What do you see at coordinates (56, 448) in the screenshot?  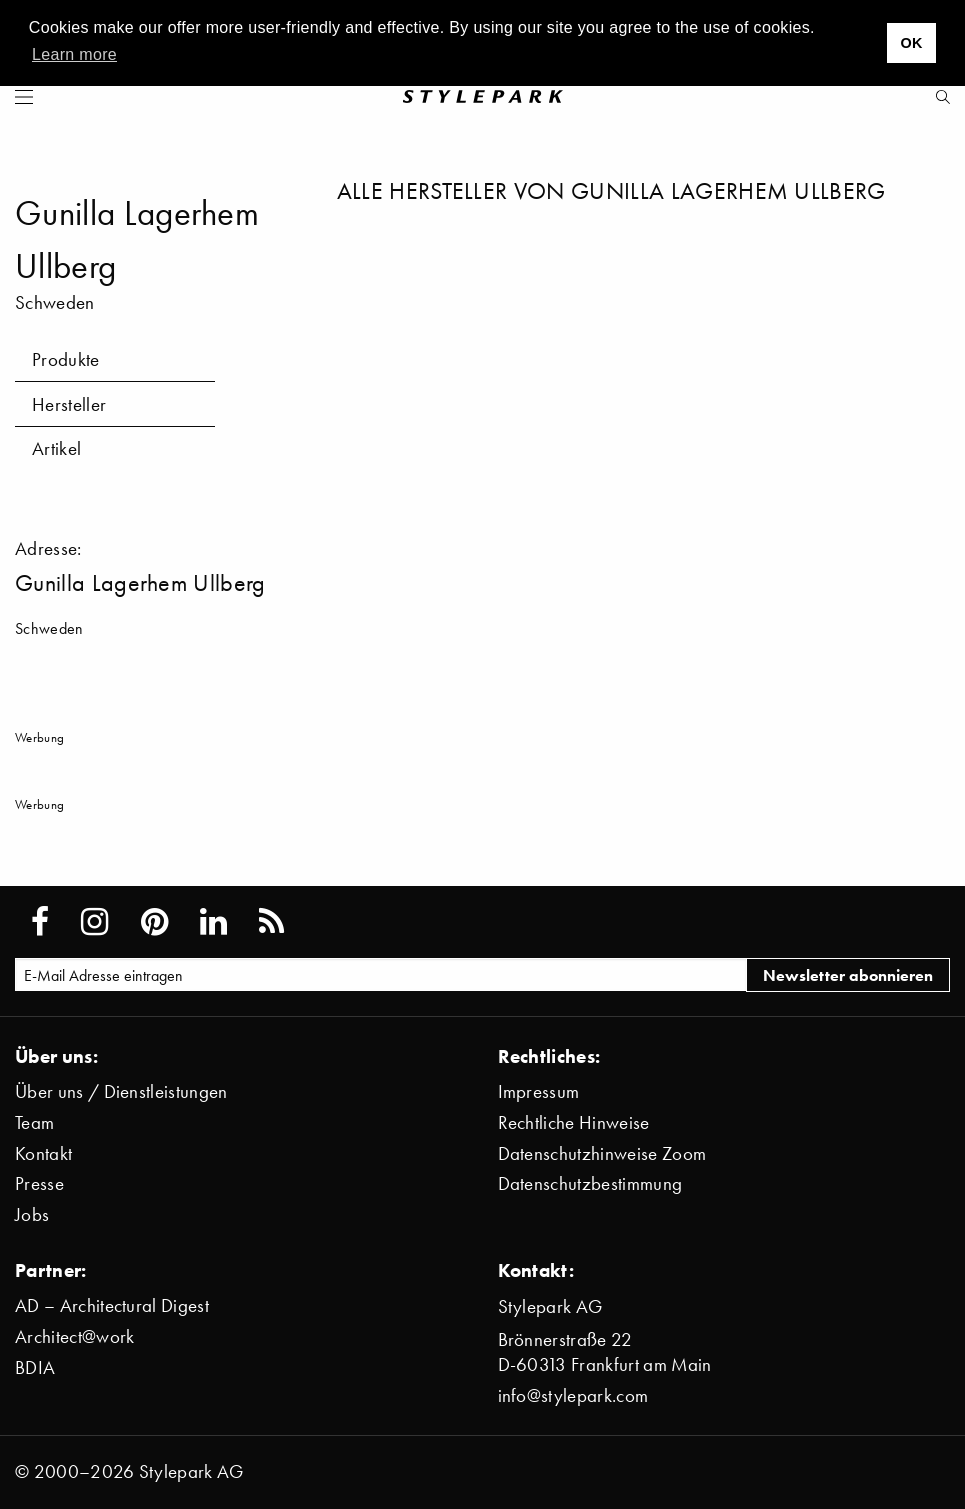 I see `Artikel` at bounding box center [56, 448].